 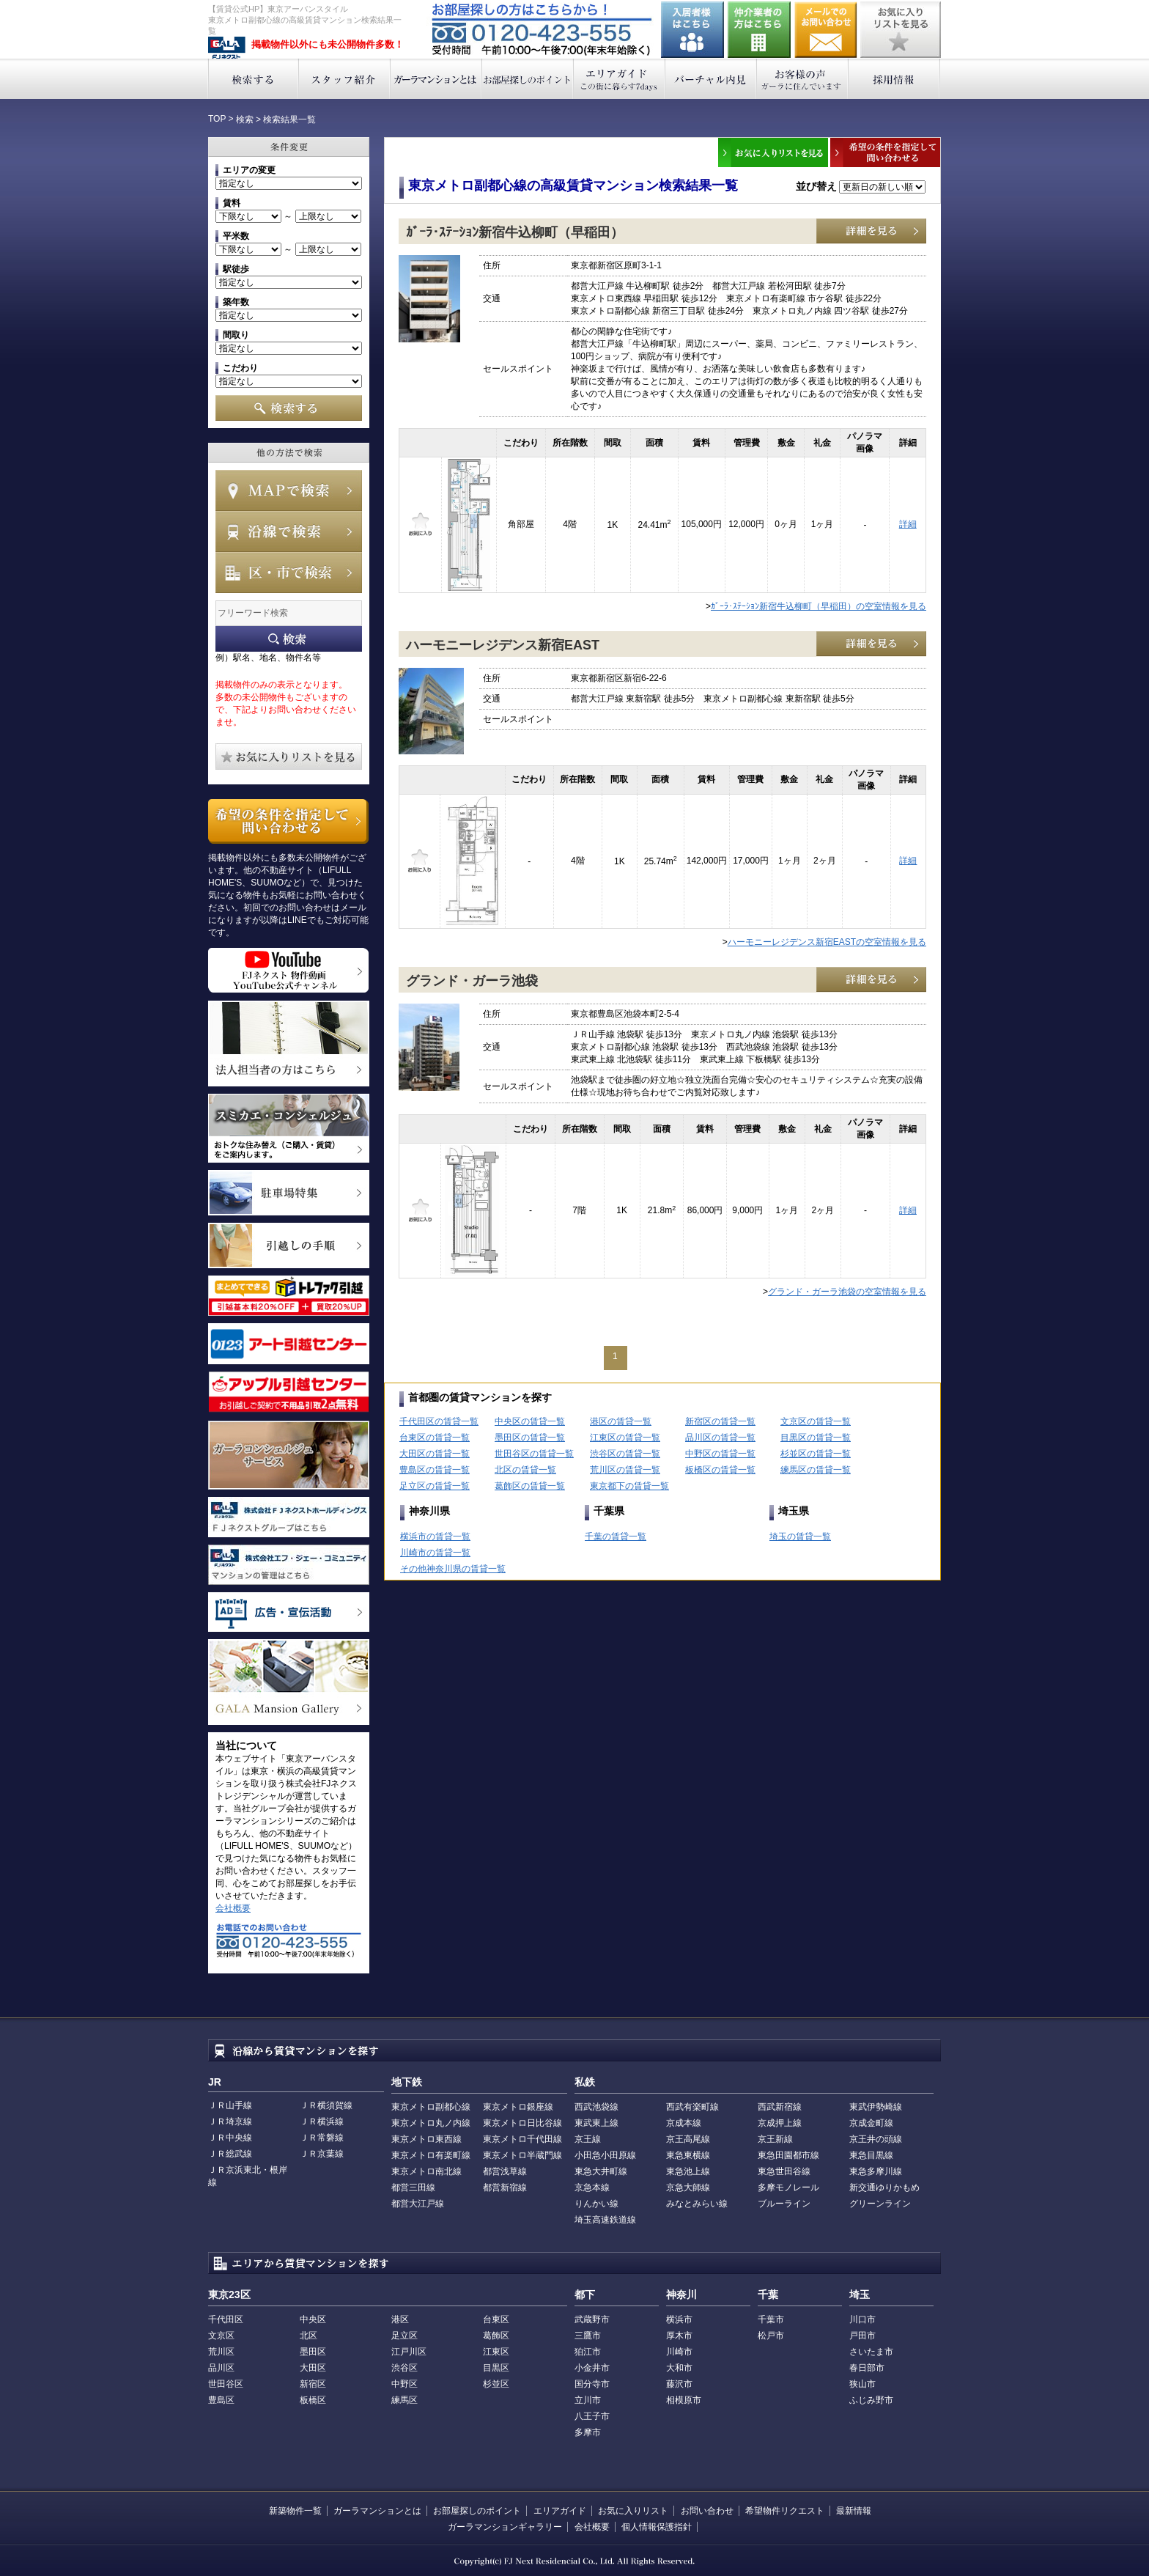 I want to click on 東京メトロ有楽町線, so click(x=430, y=2155).